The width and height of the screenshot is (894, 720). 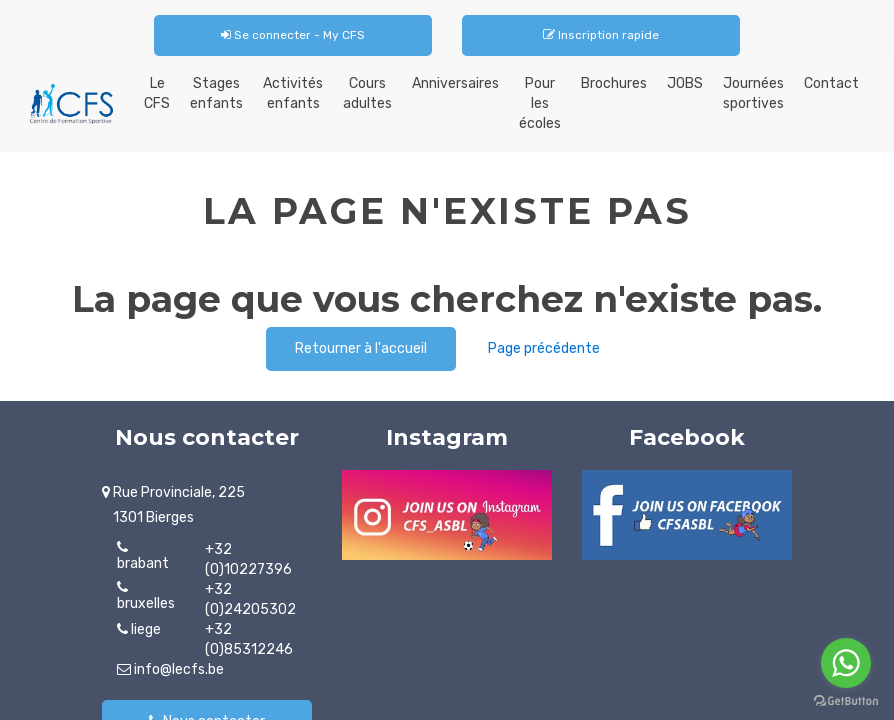 What do you see at coordinates (685, 83) in the screenshot?
I see `JOBS` at bounding box center [685, 83].